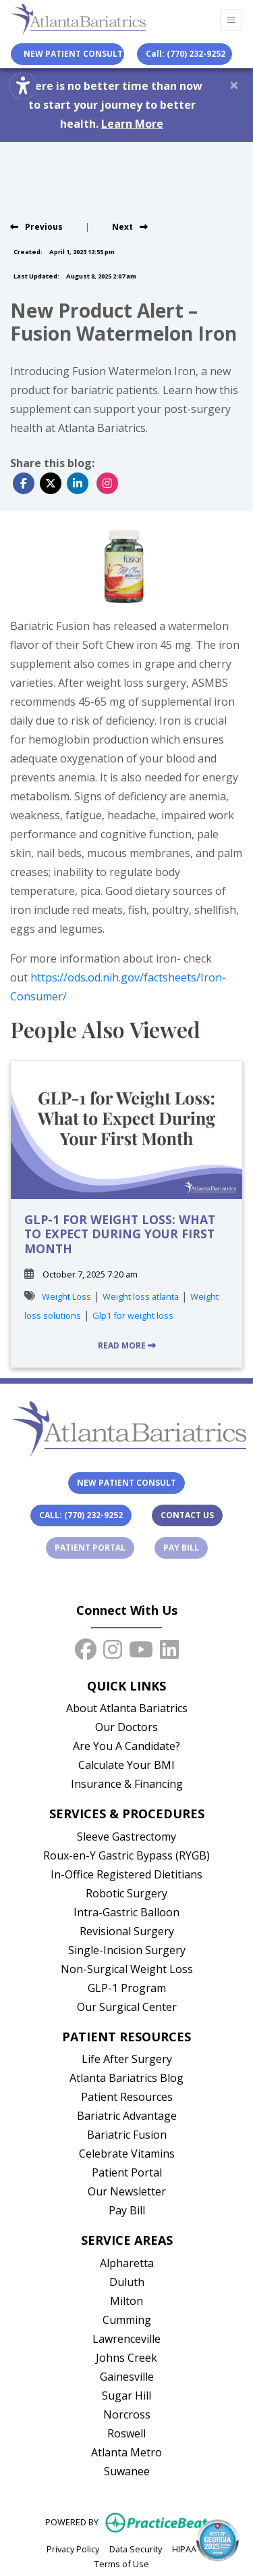  What do you see at coordinates (71, 53) in the screenshot?
I see `New Patient Consult [link]` at bounding box center [71, 53].